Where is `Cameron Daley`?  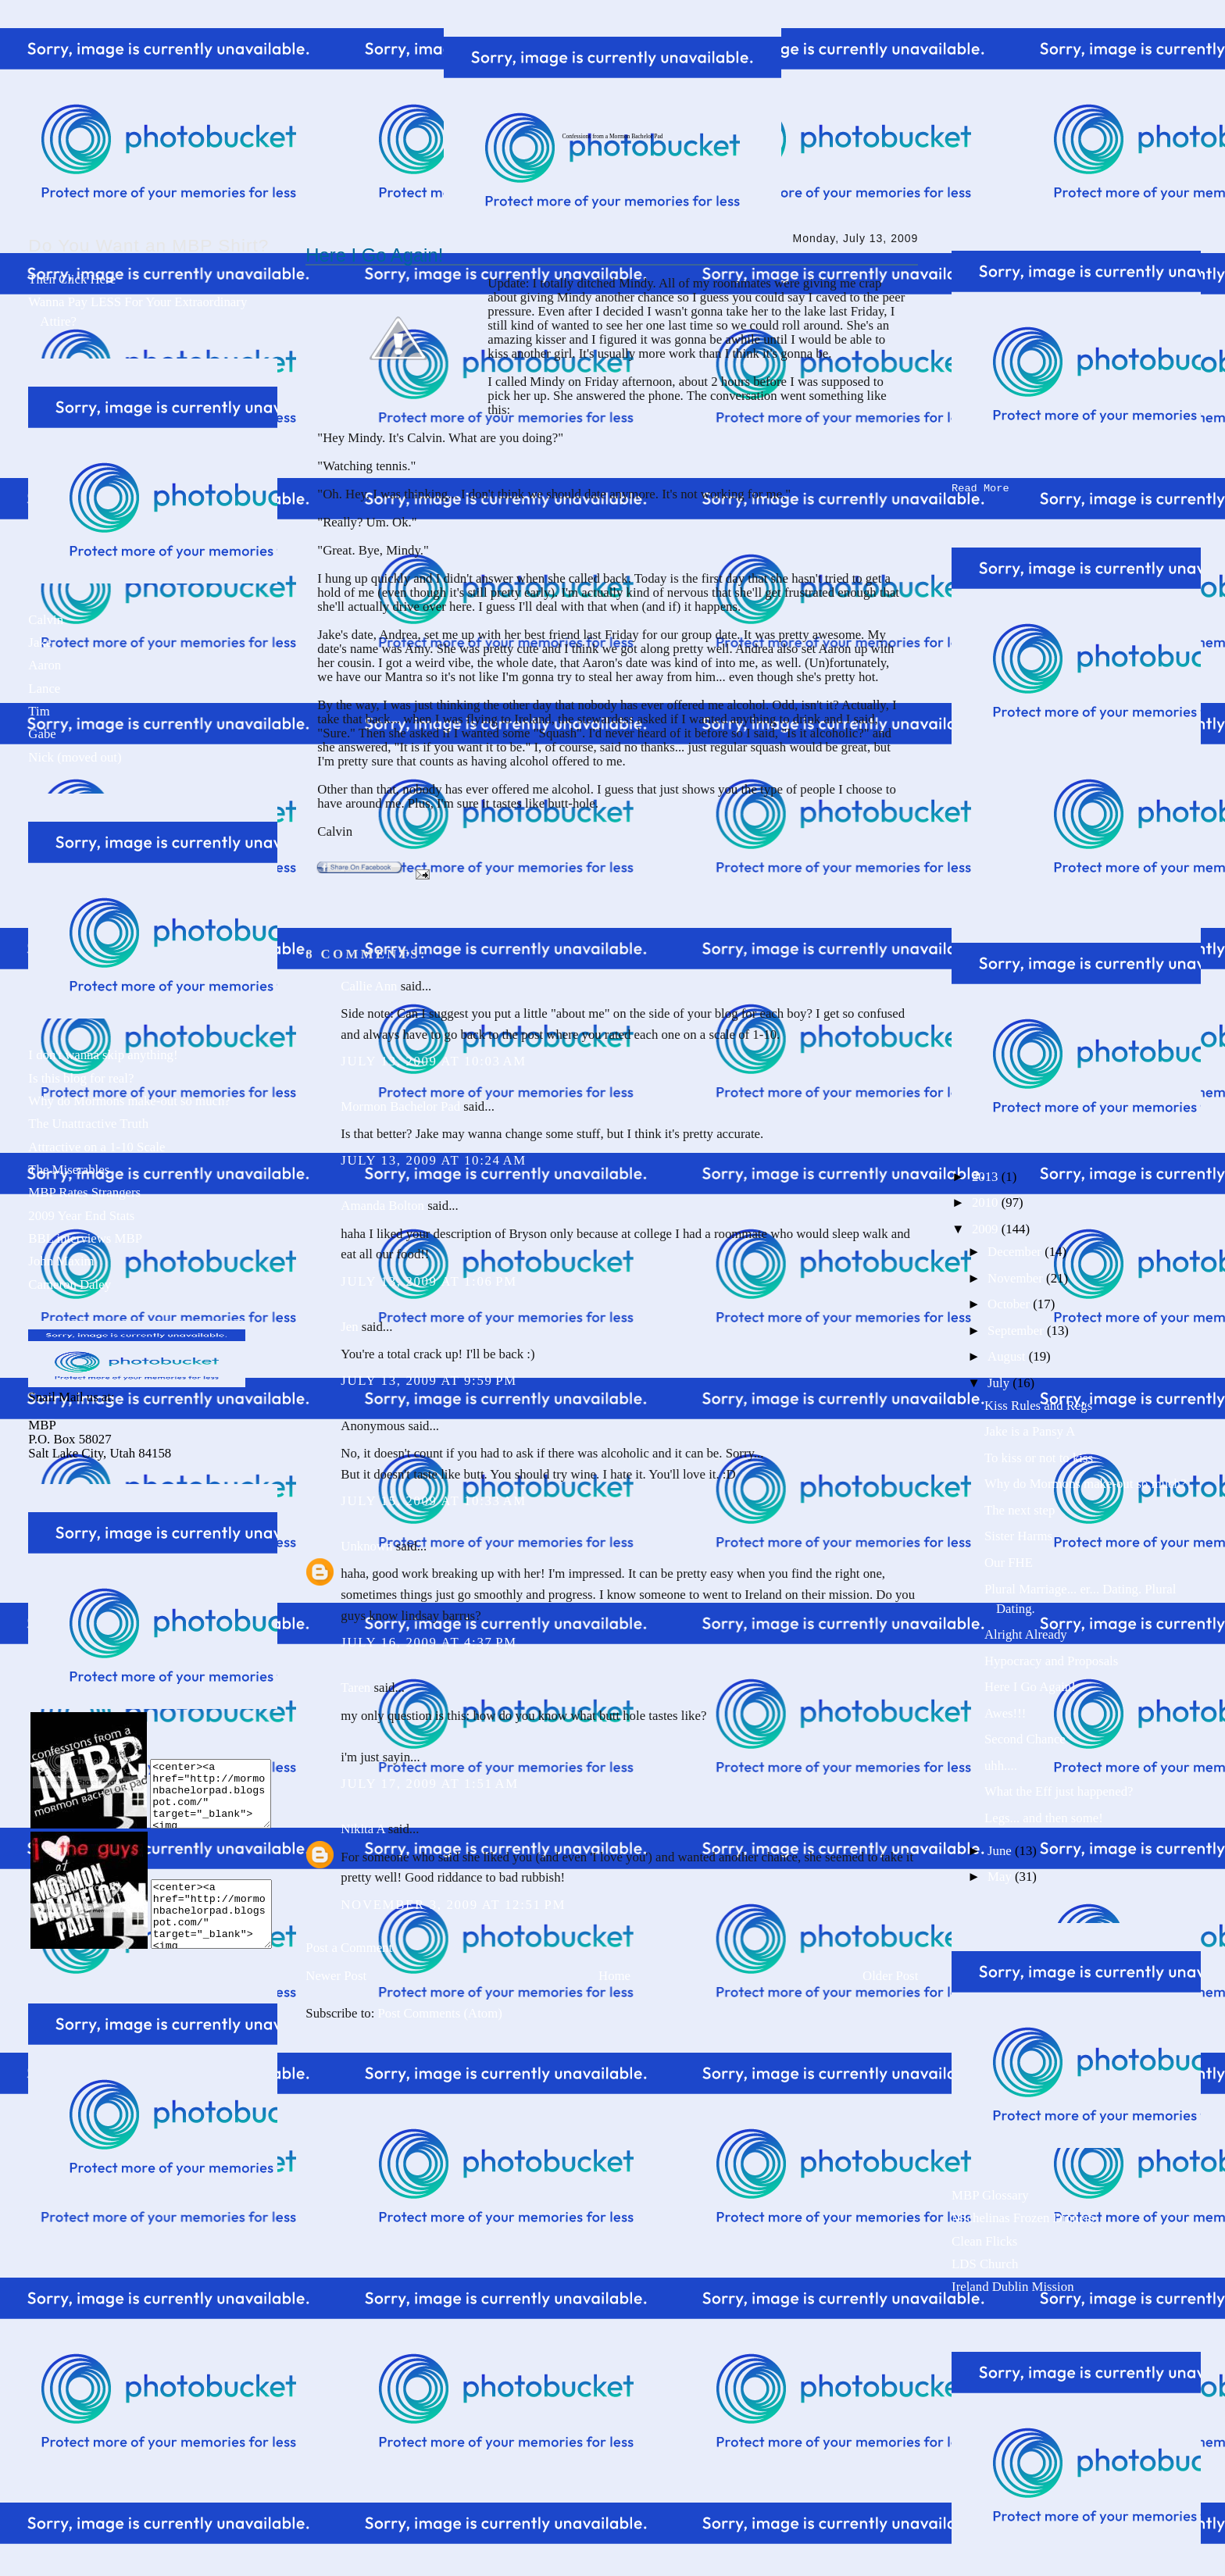 Cameron Daley is located at coordinates (69, 1284).